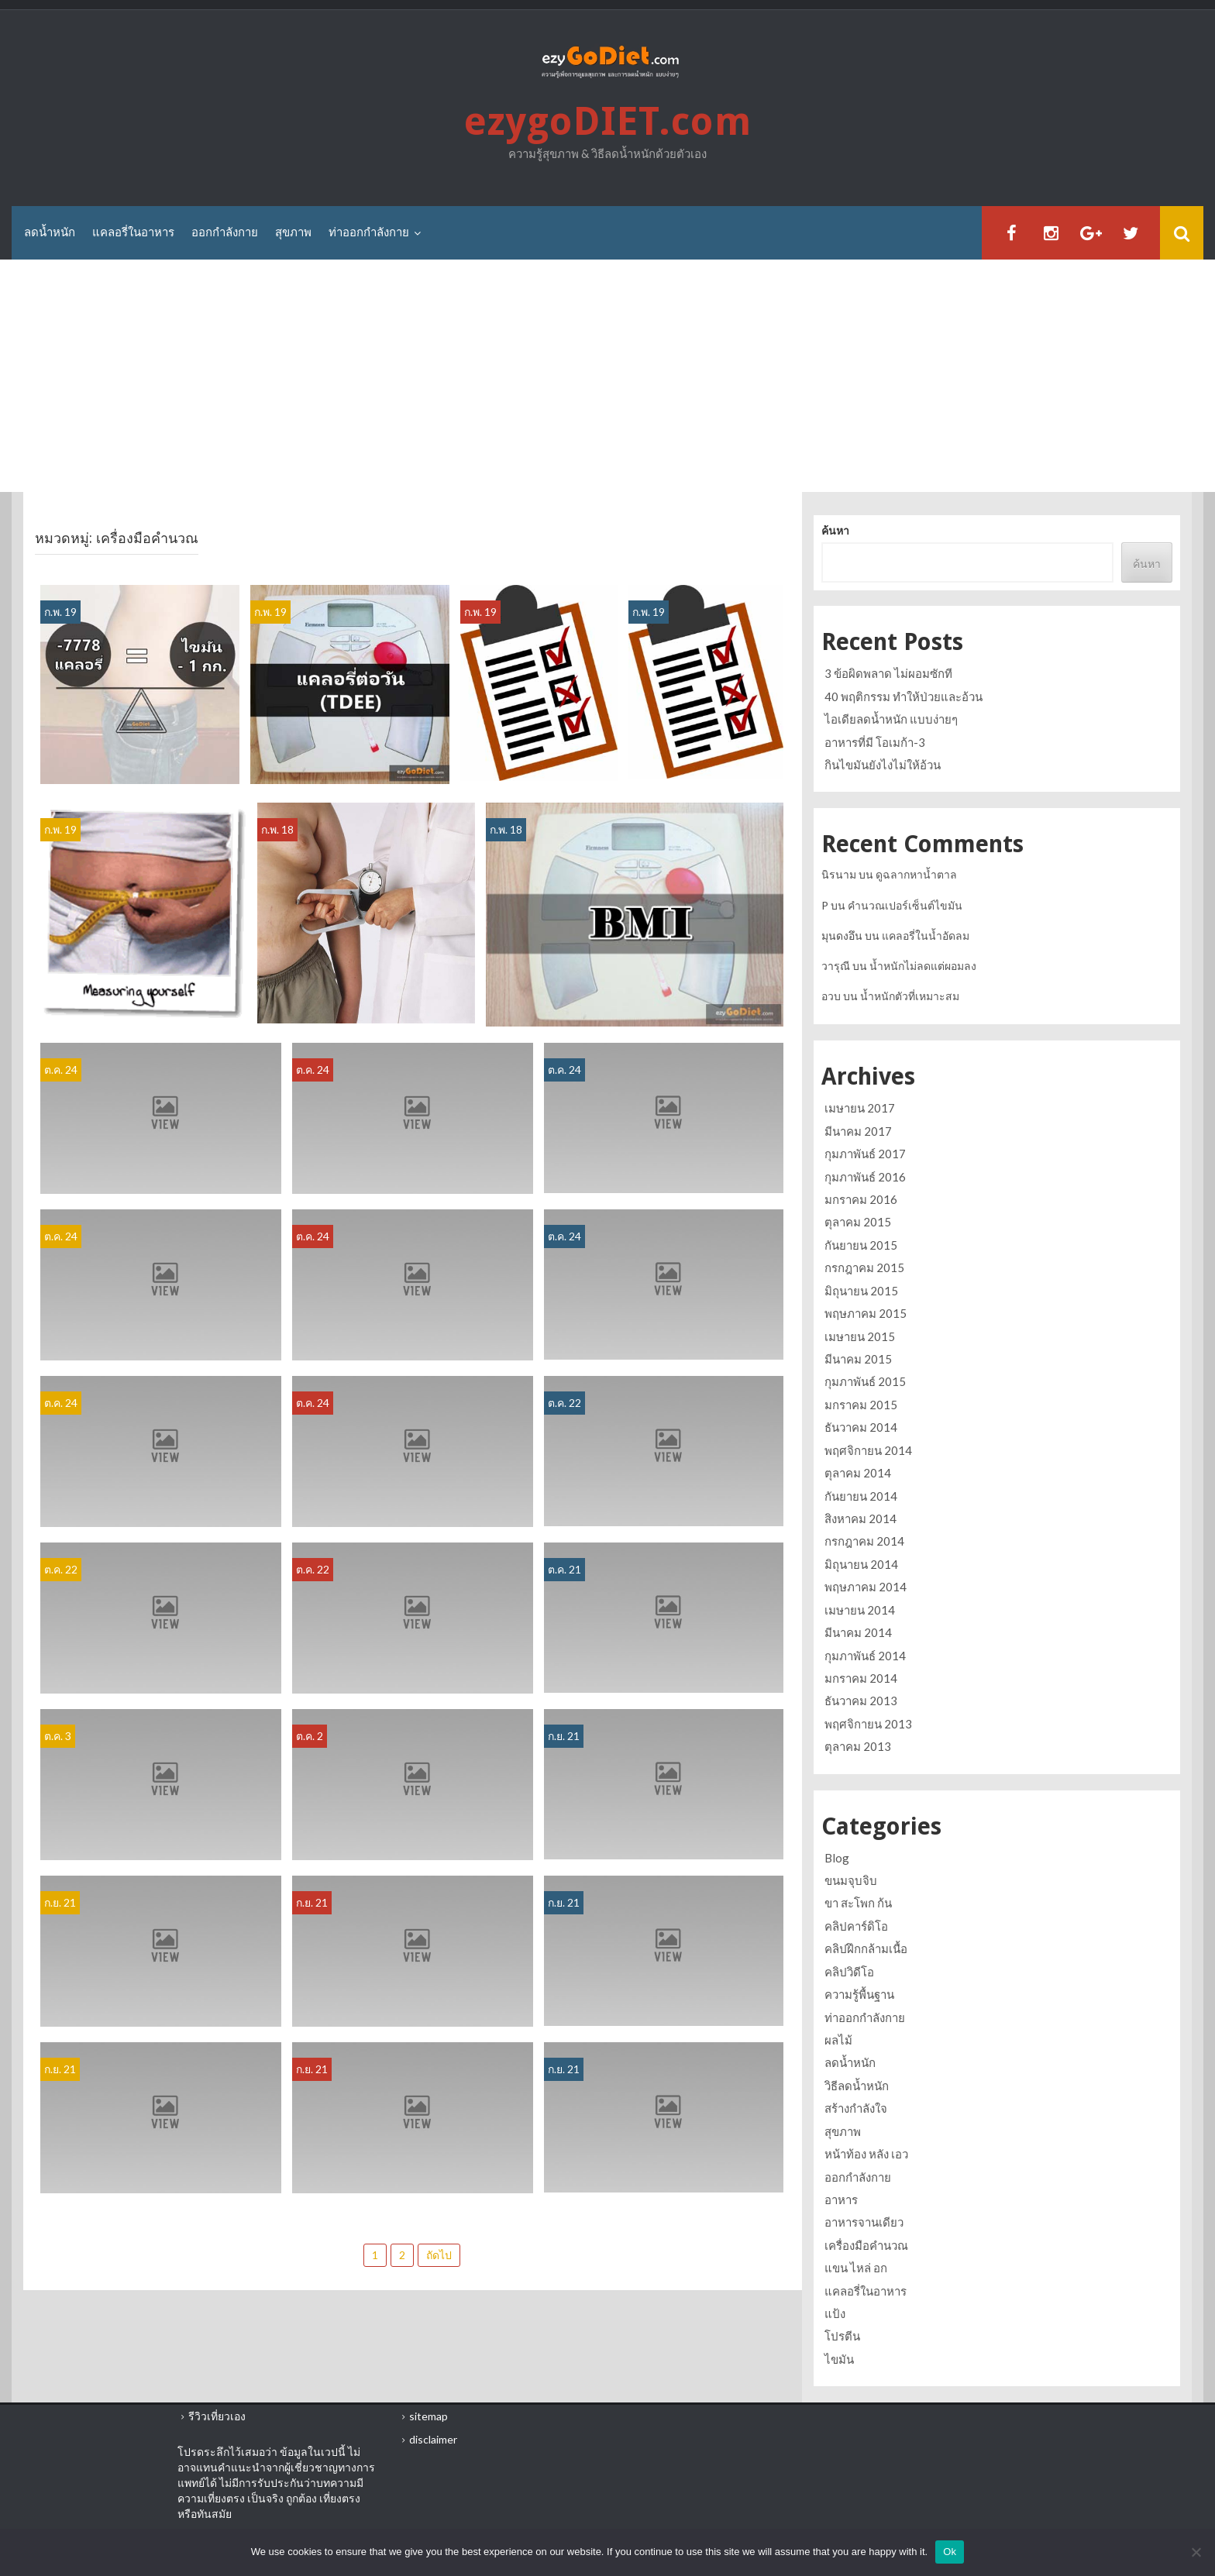 The width and height of the screenshot is (1215, 2576). What do you see at coordinates (864, 2222) in the screenshot?
I see `อาหารจานเดียว` at bounding box center [864, 2222].